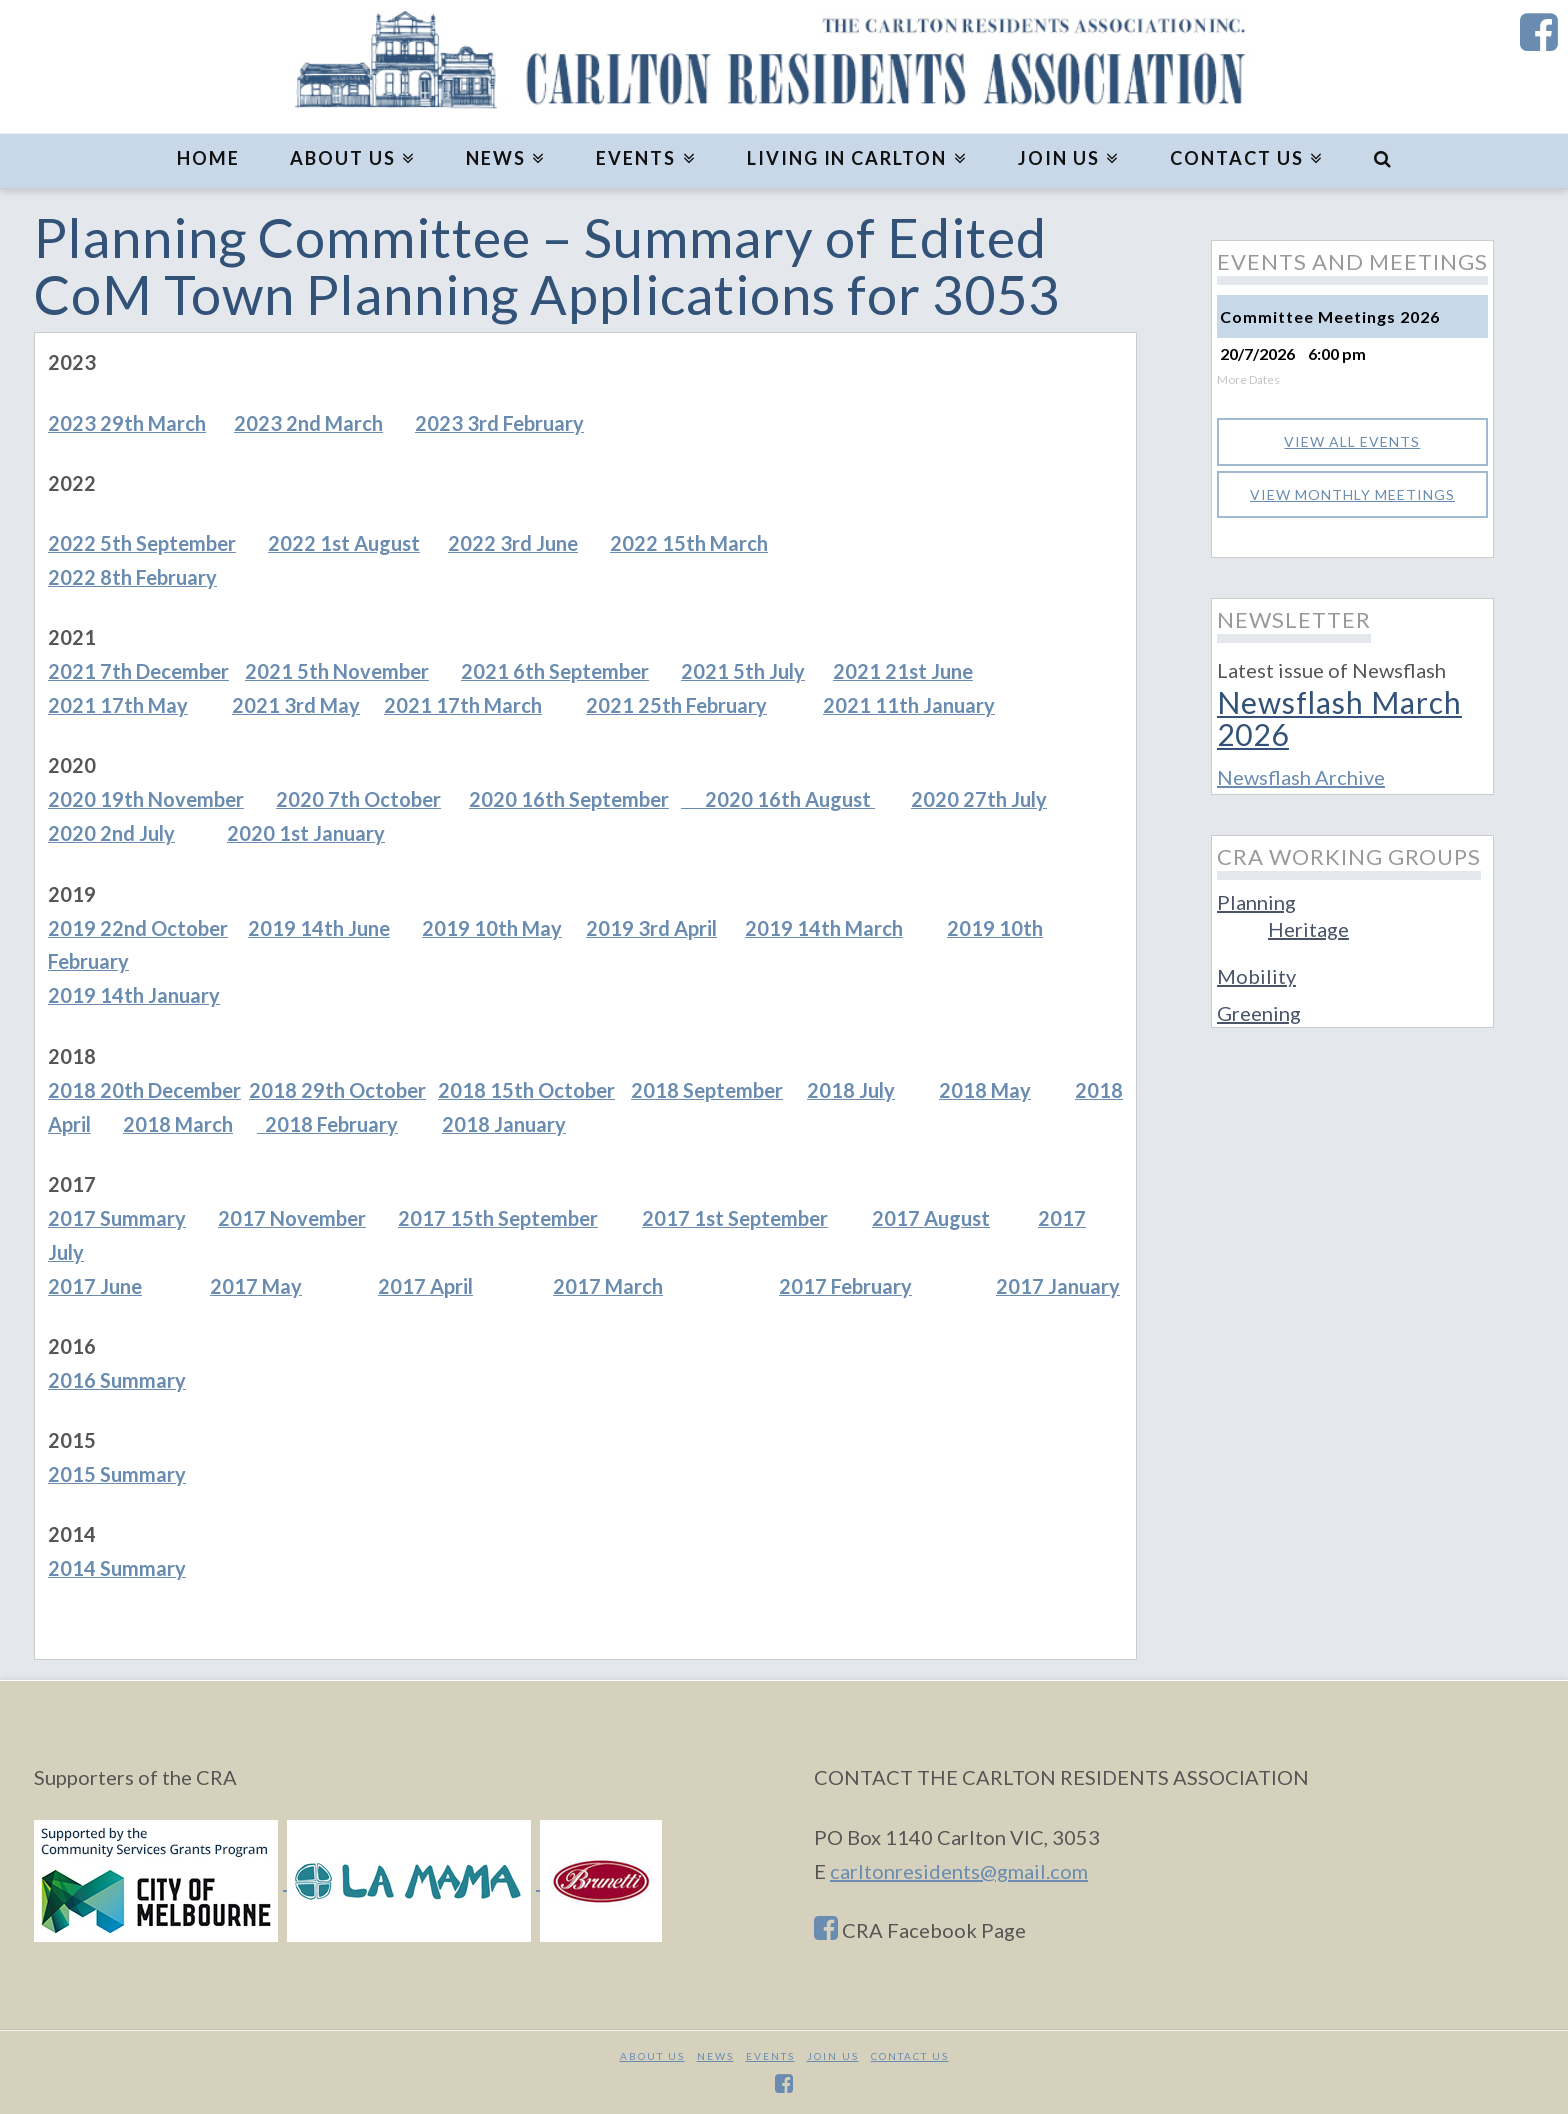 This screenshot has height=2114, width=1568. I want to click on 2017 15th September, so click(498, 1218).